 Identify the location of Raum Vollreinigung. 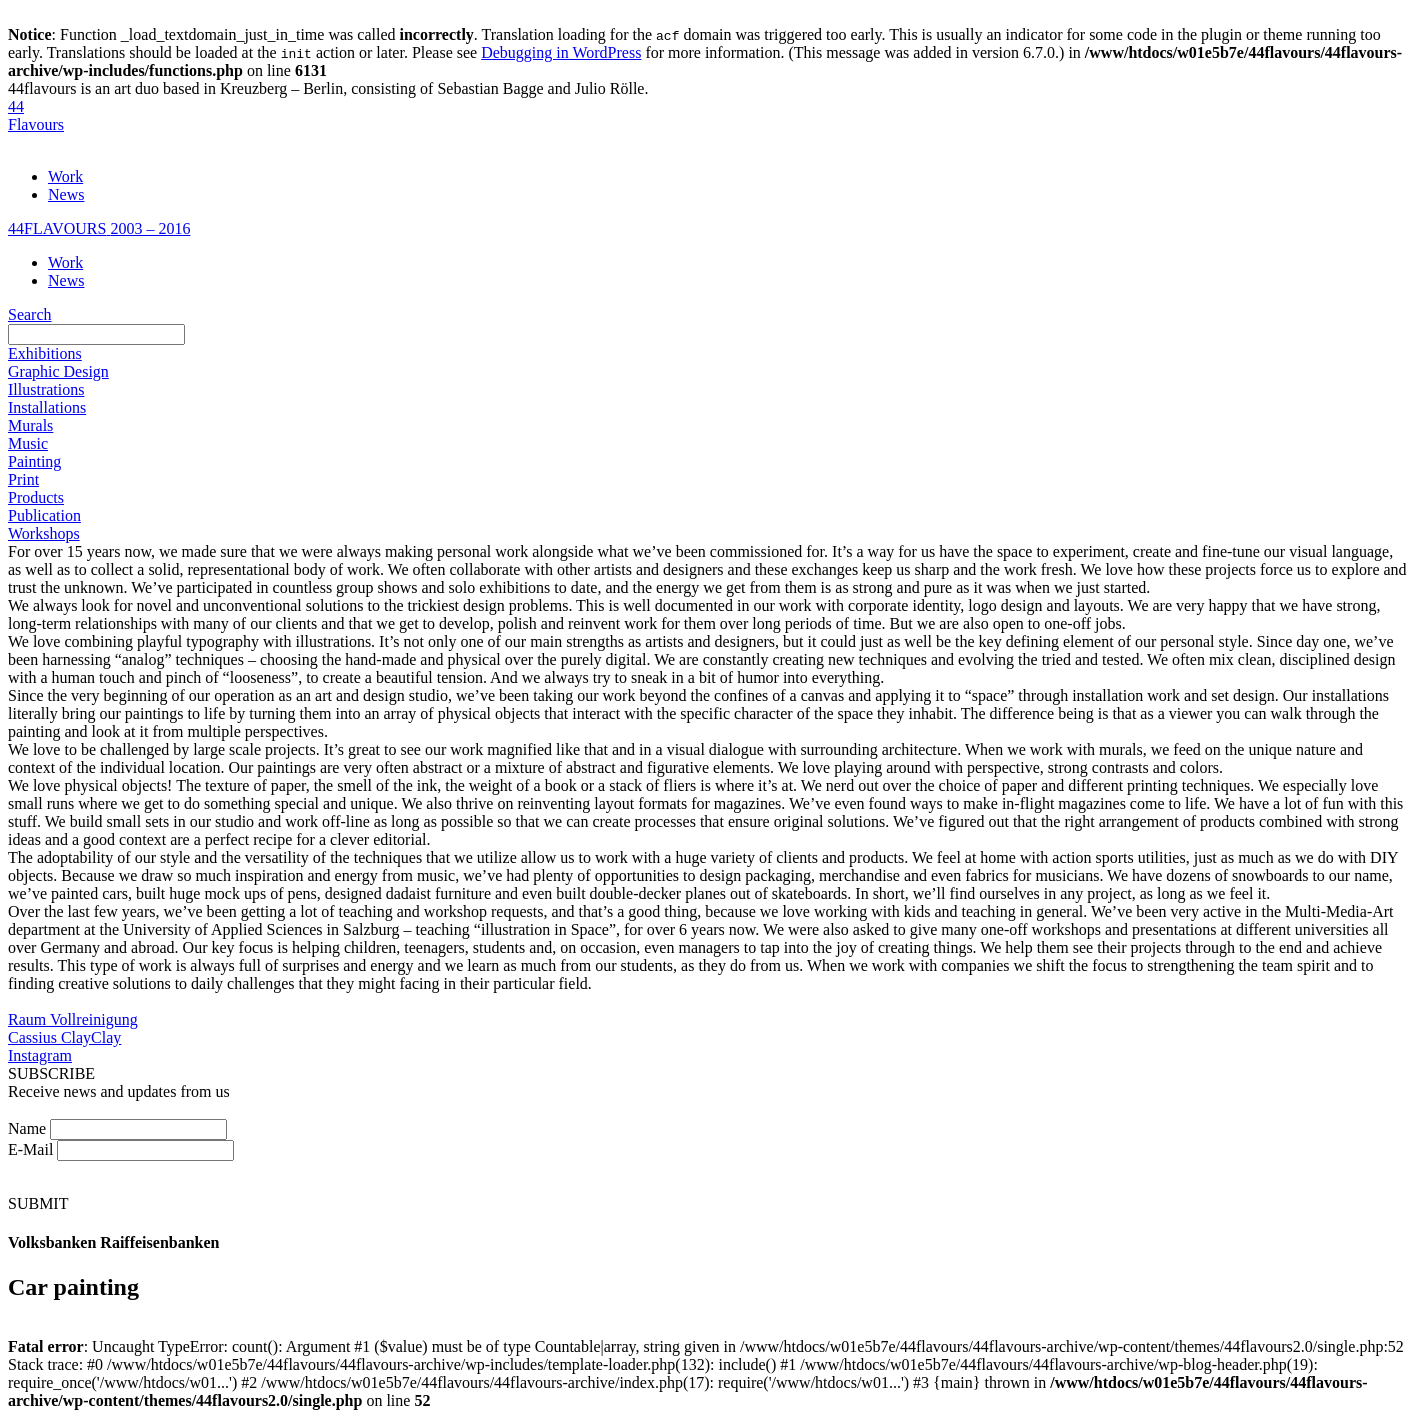
(73, 1019).